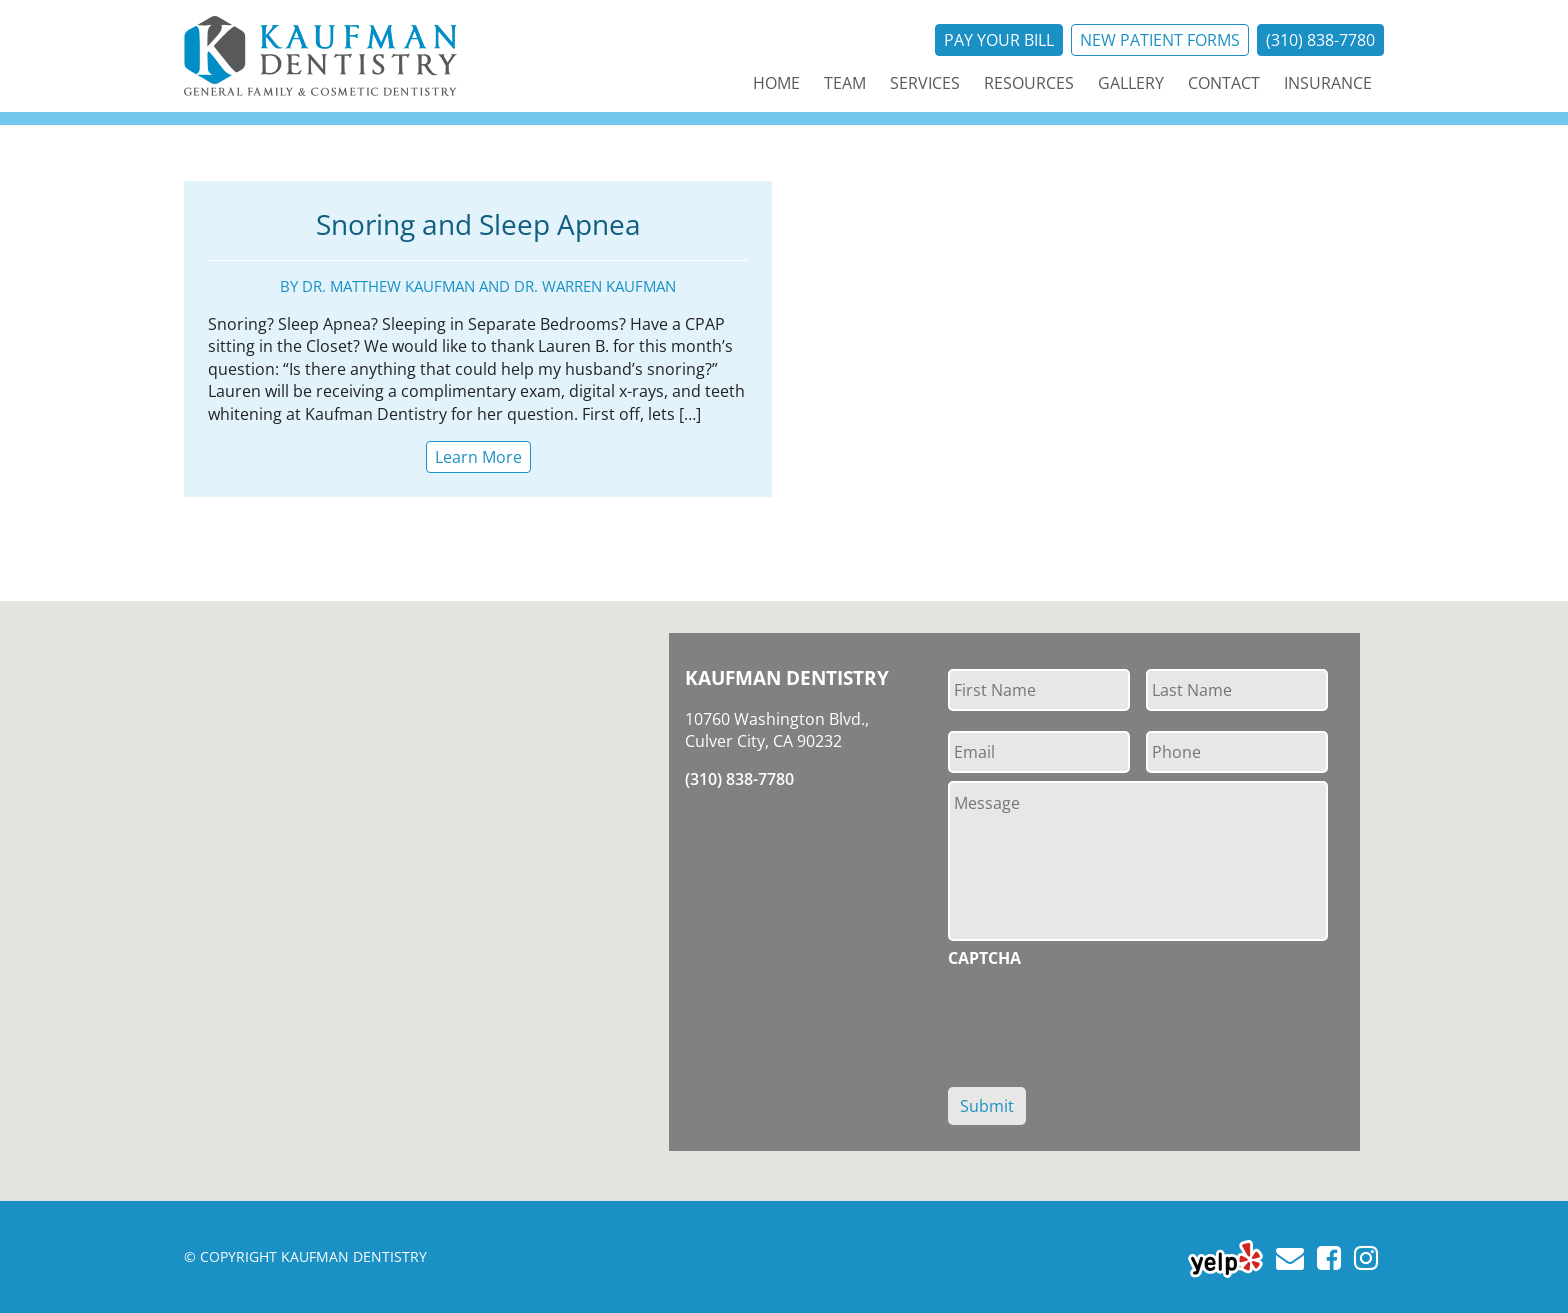 The height and width of the screenshot is (1313, 1568). Describe the element at coordinates (478, 224) in the screenshot. I see `Snoring and Sleep Apnea` at that location.